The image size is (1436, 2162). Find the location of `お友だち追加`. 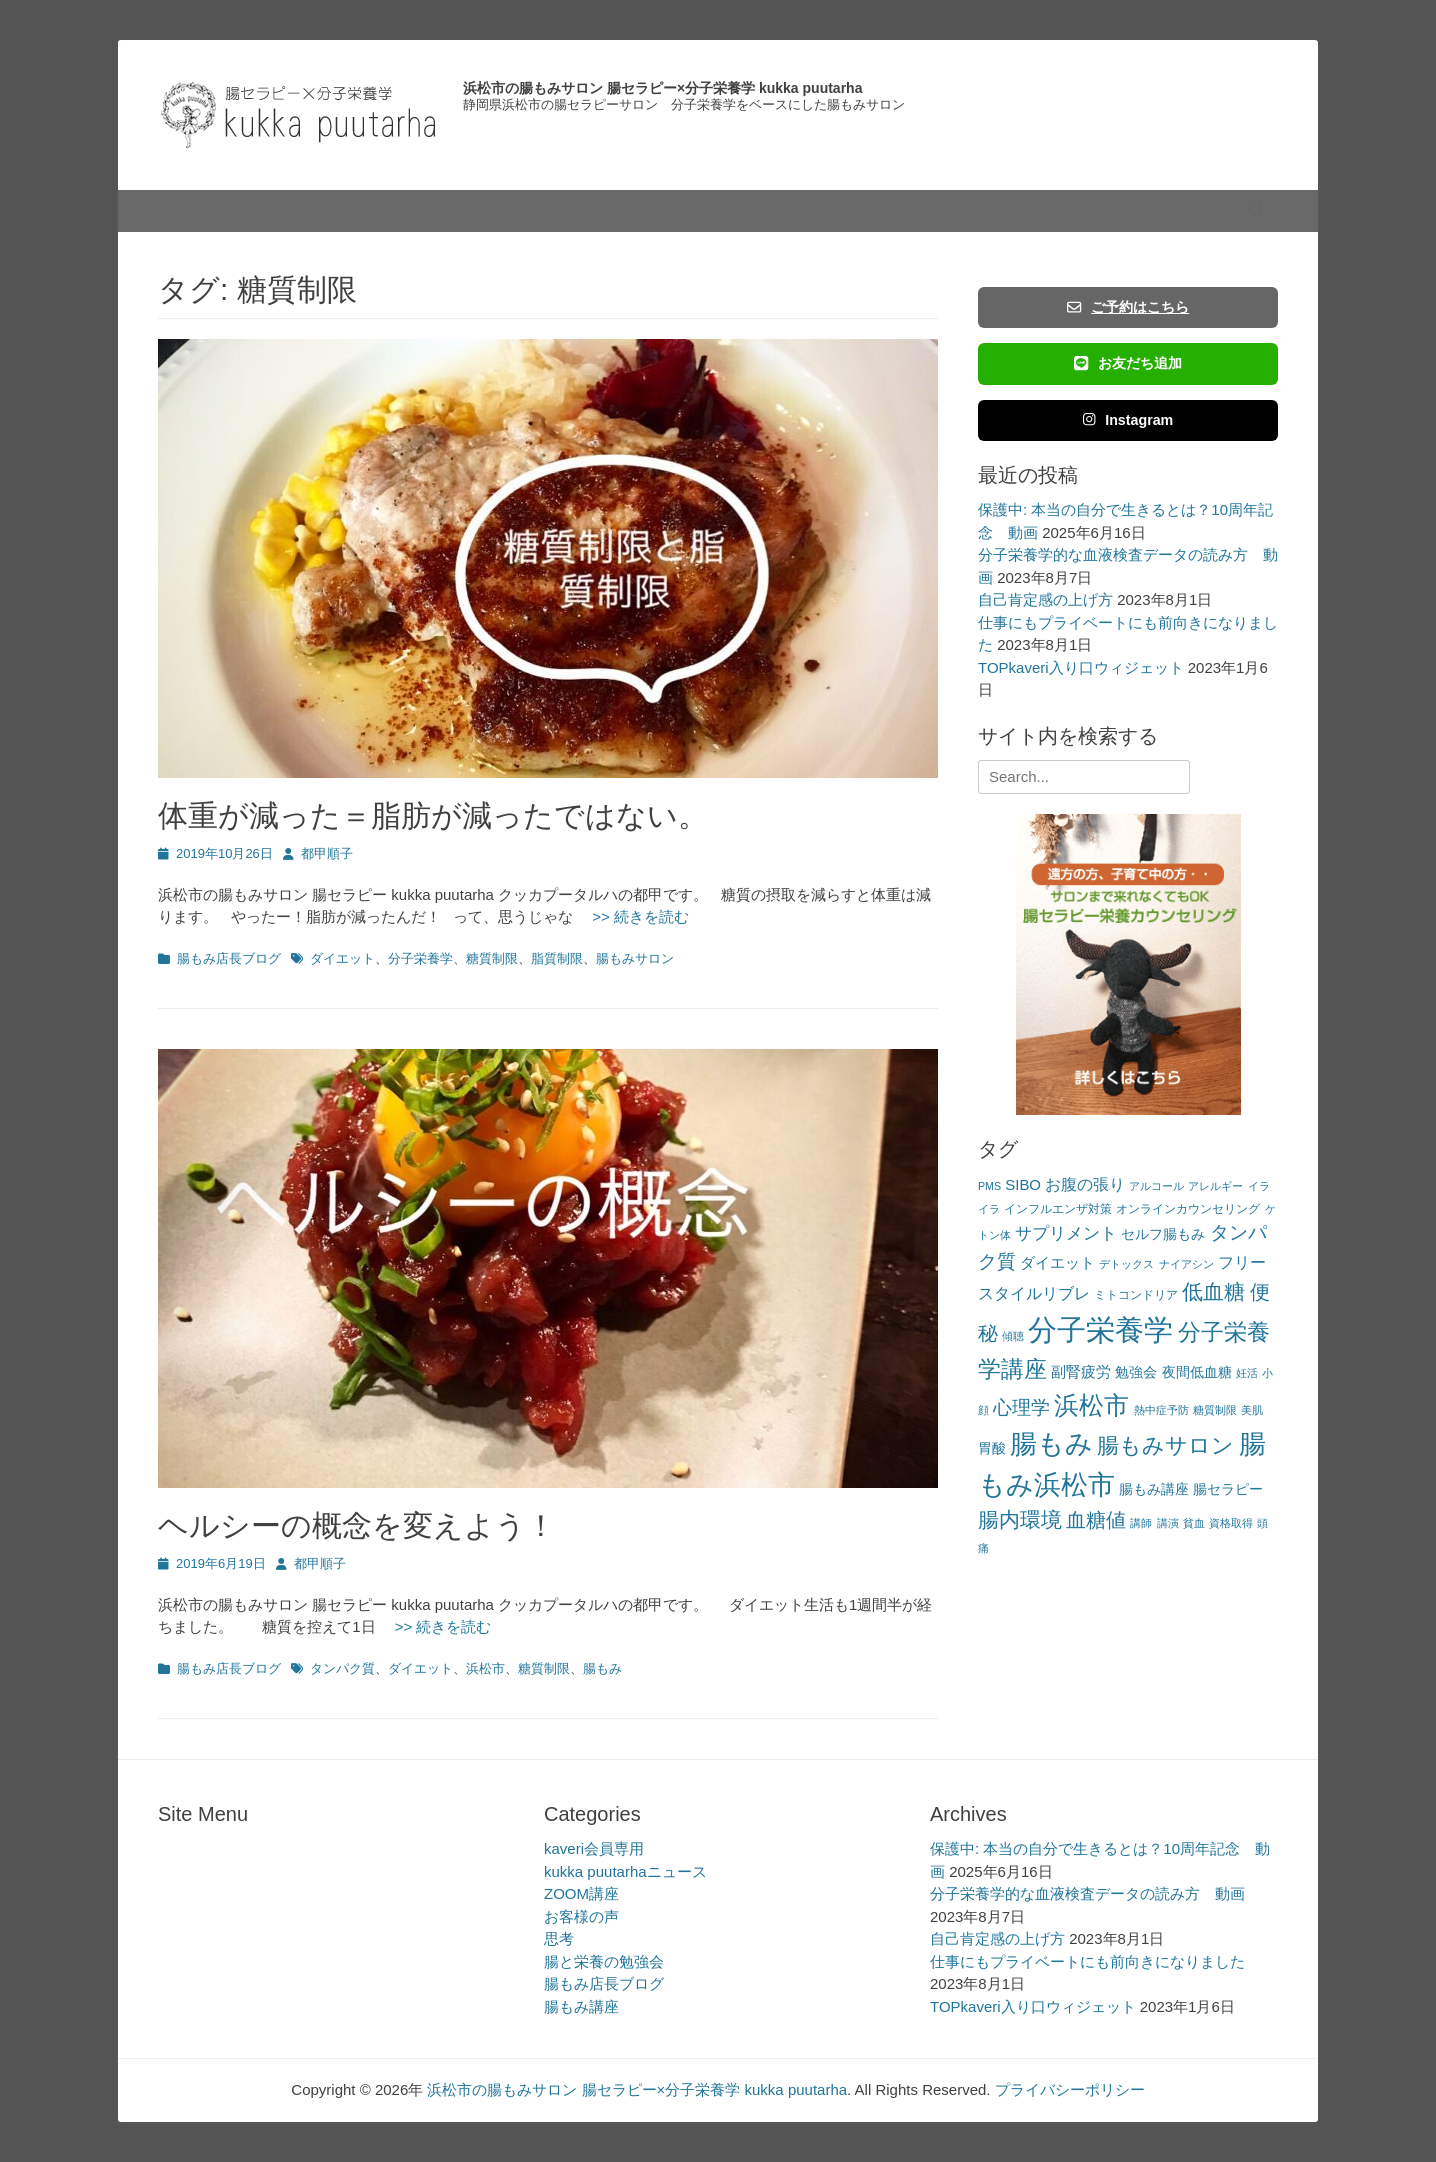

お友だち追加 is located at coordinates (1128, 363).